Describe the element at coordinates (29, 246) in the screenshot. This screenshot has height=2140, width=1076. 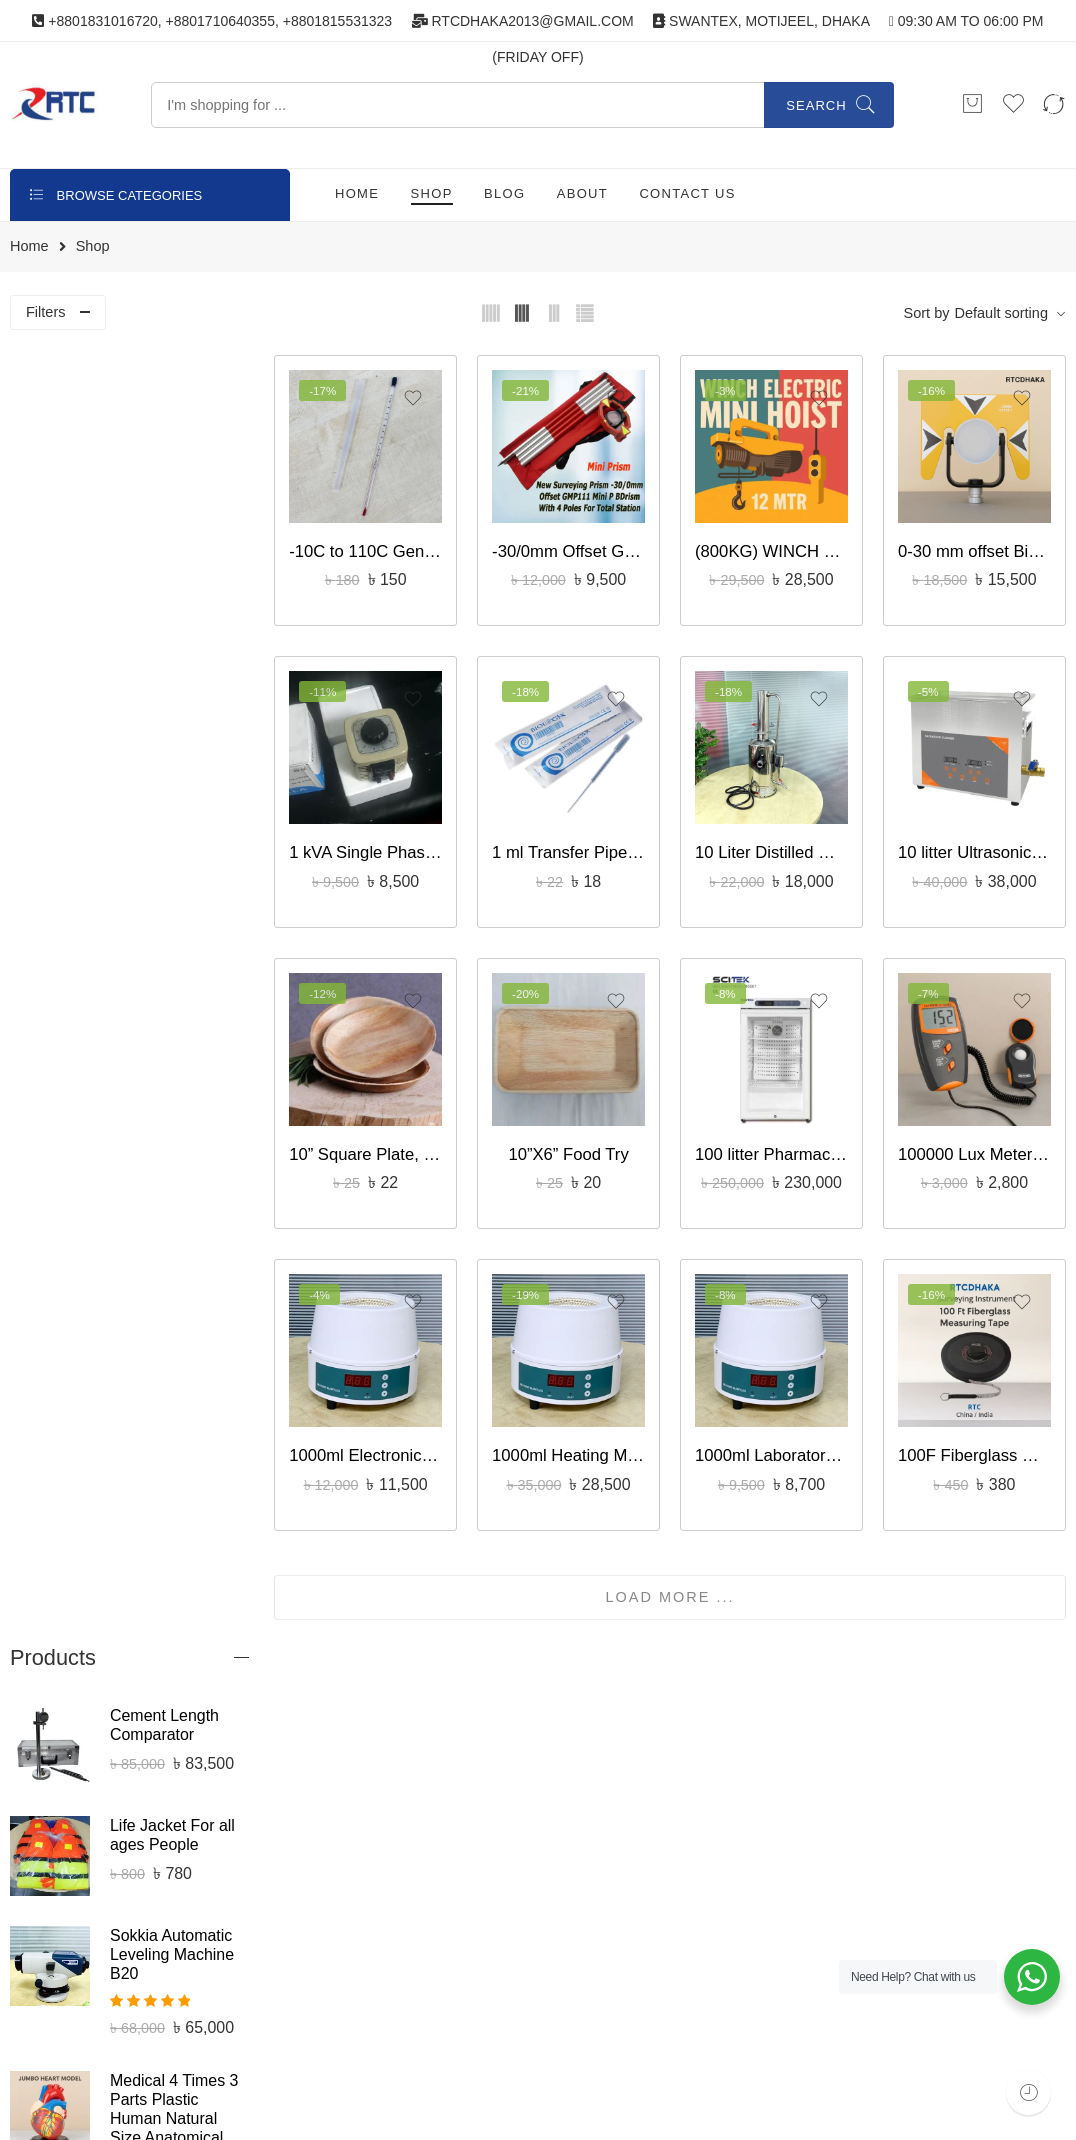
I see `Home` at that location.